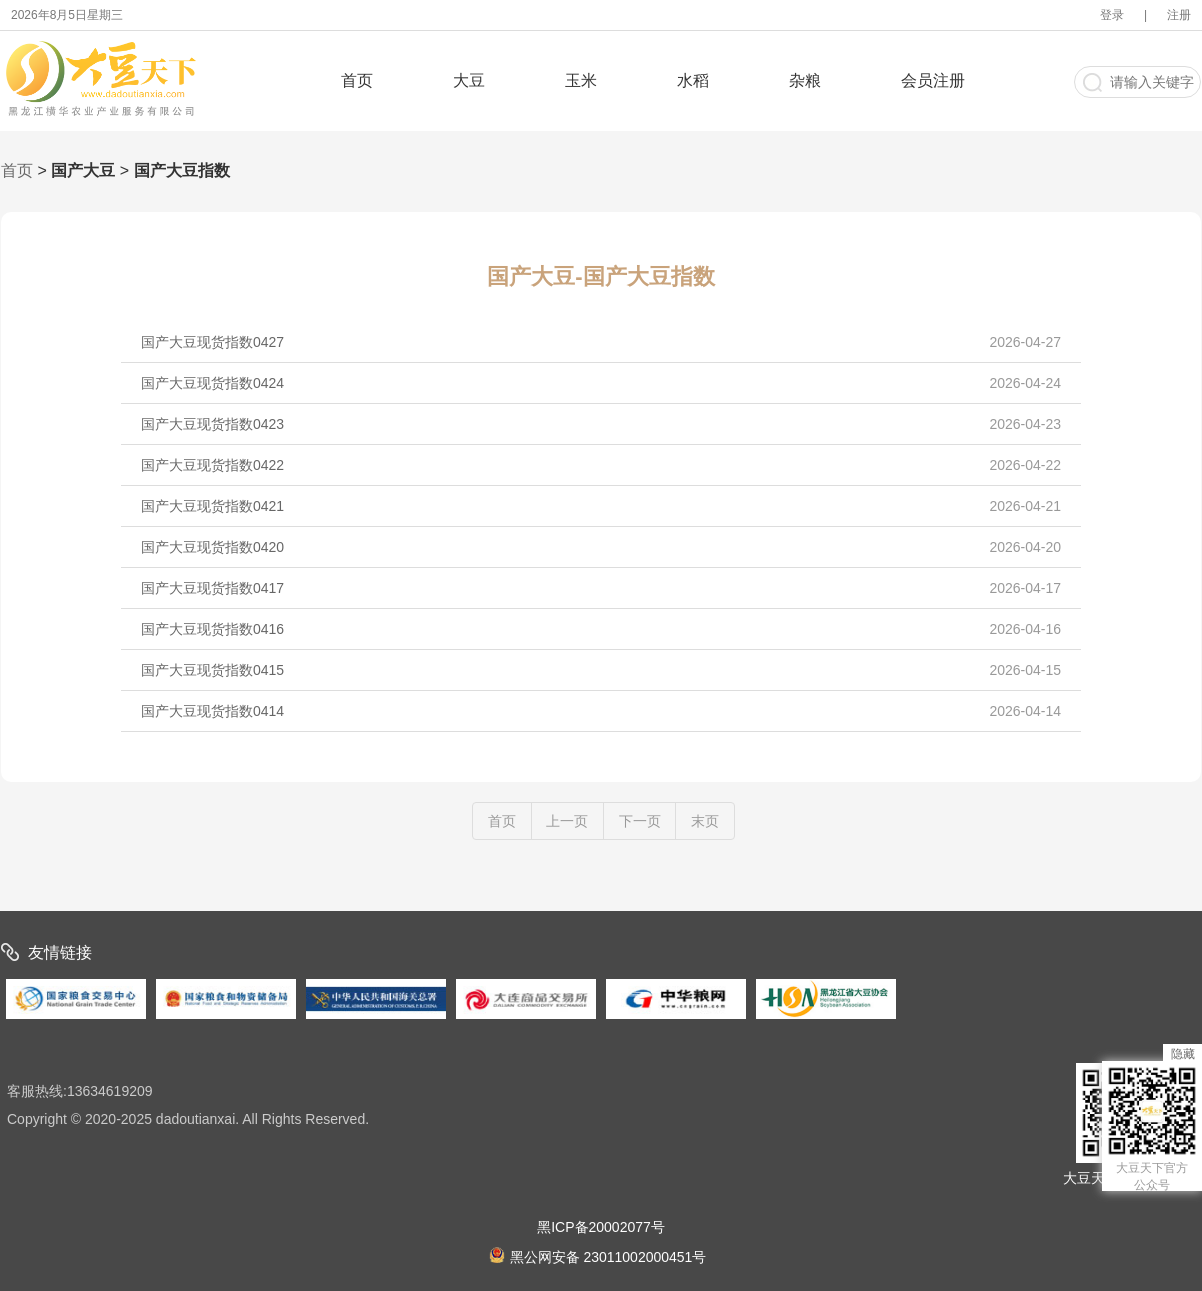  Describe the element at coordinates (601, 465) in the screenshot. I see `国产大豆现货指数0422` at that location.